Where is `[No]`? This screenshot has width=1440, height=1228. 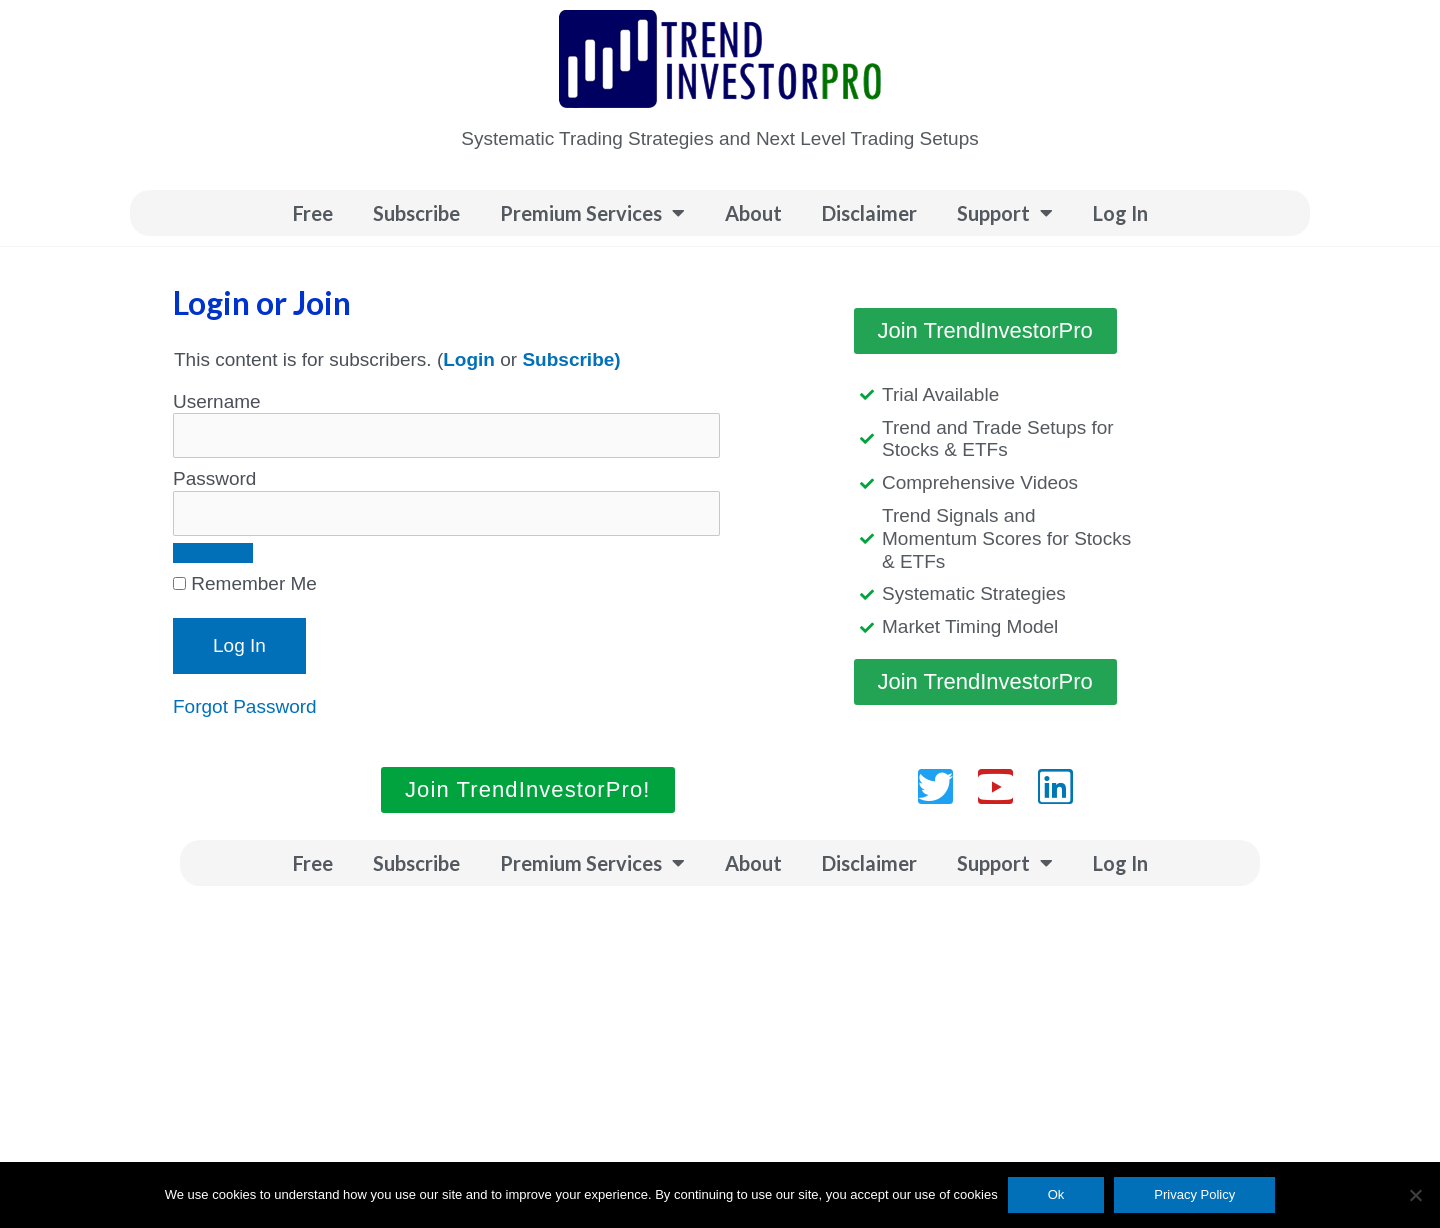 [No] is located at coordinates (1415, 1195).